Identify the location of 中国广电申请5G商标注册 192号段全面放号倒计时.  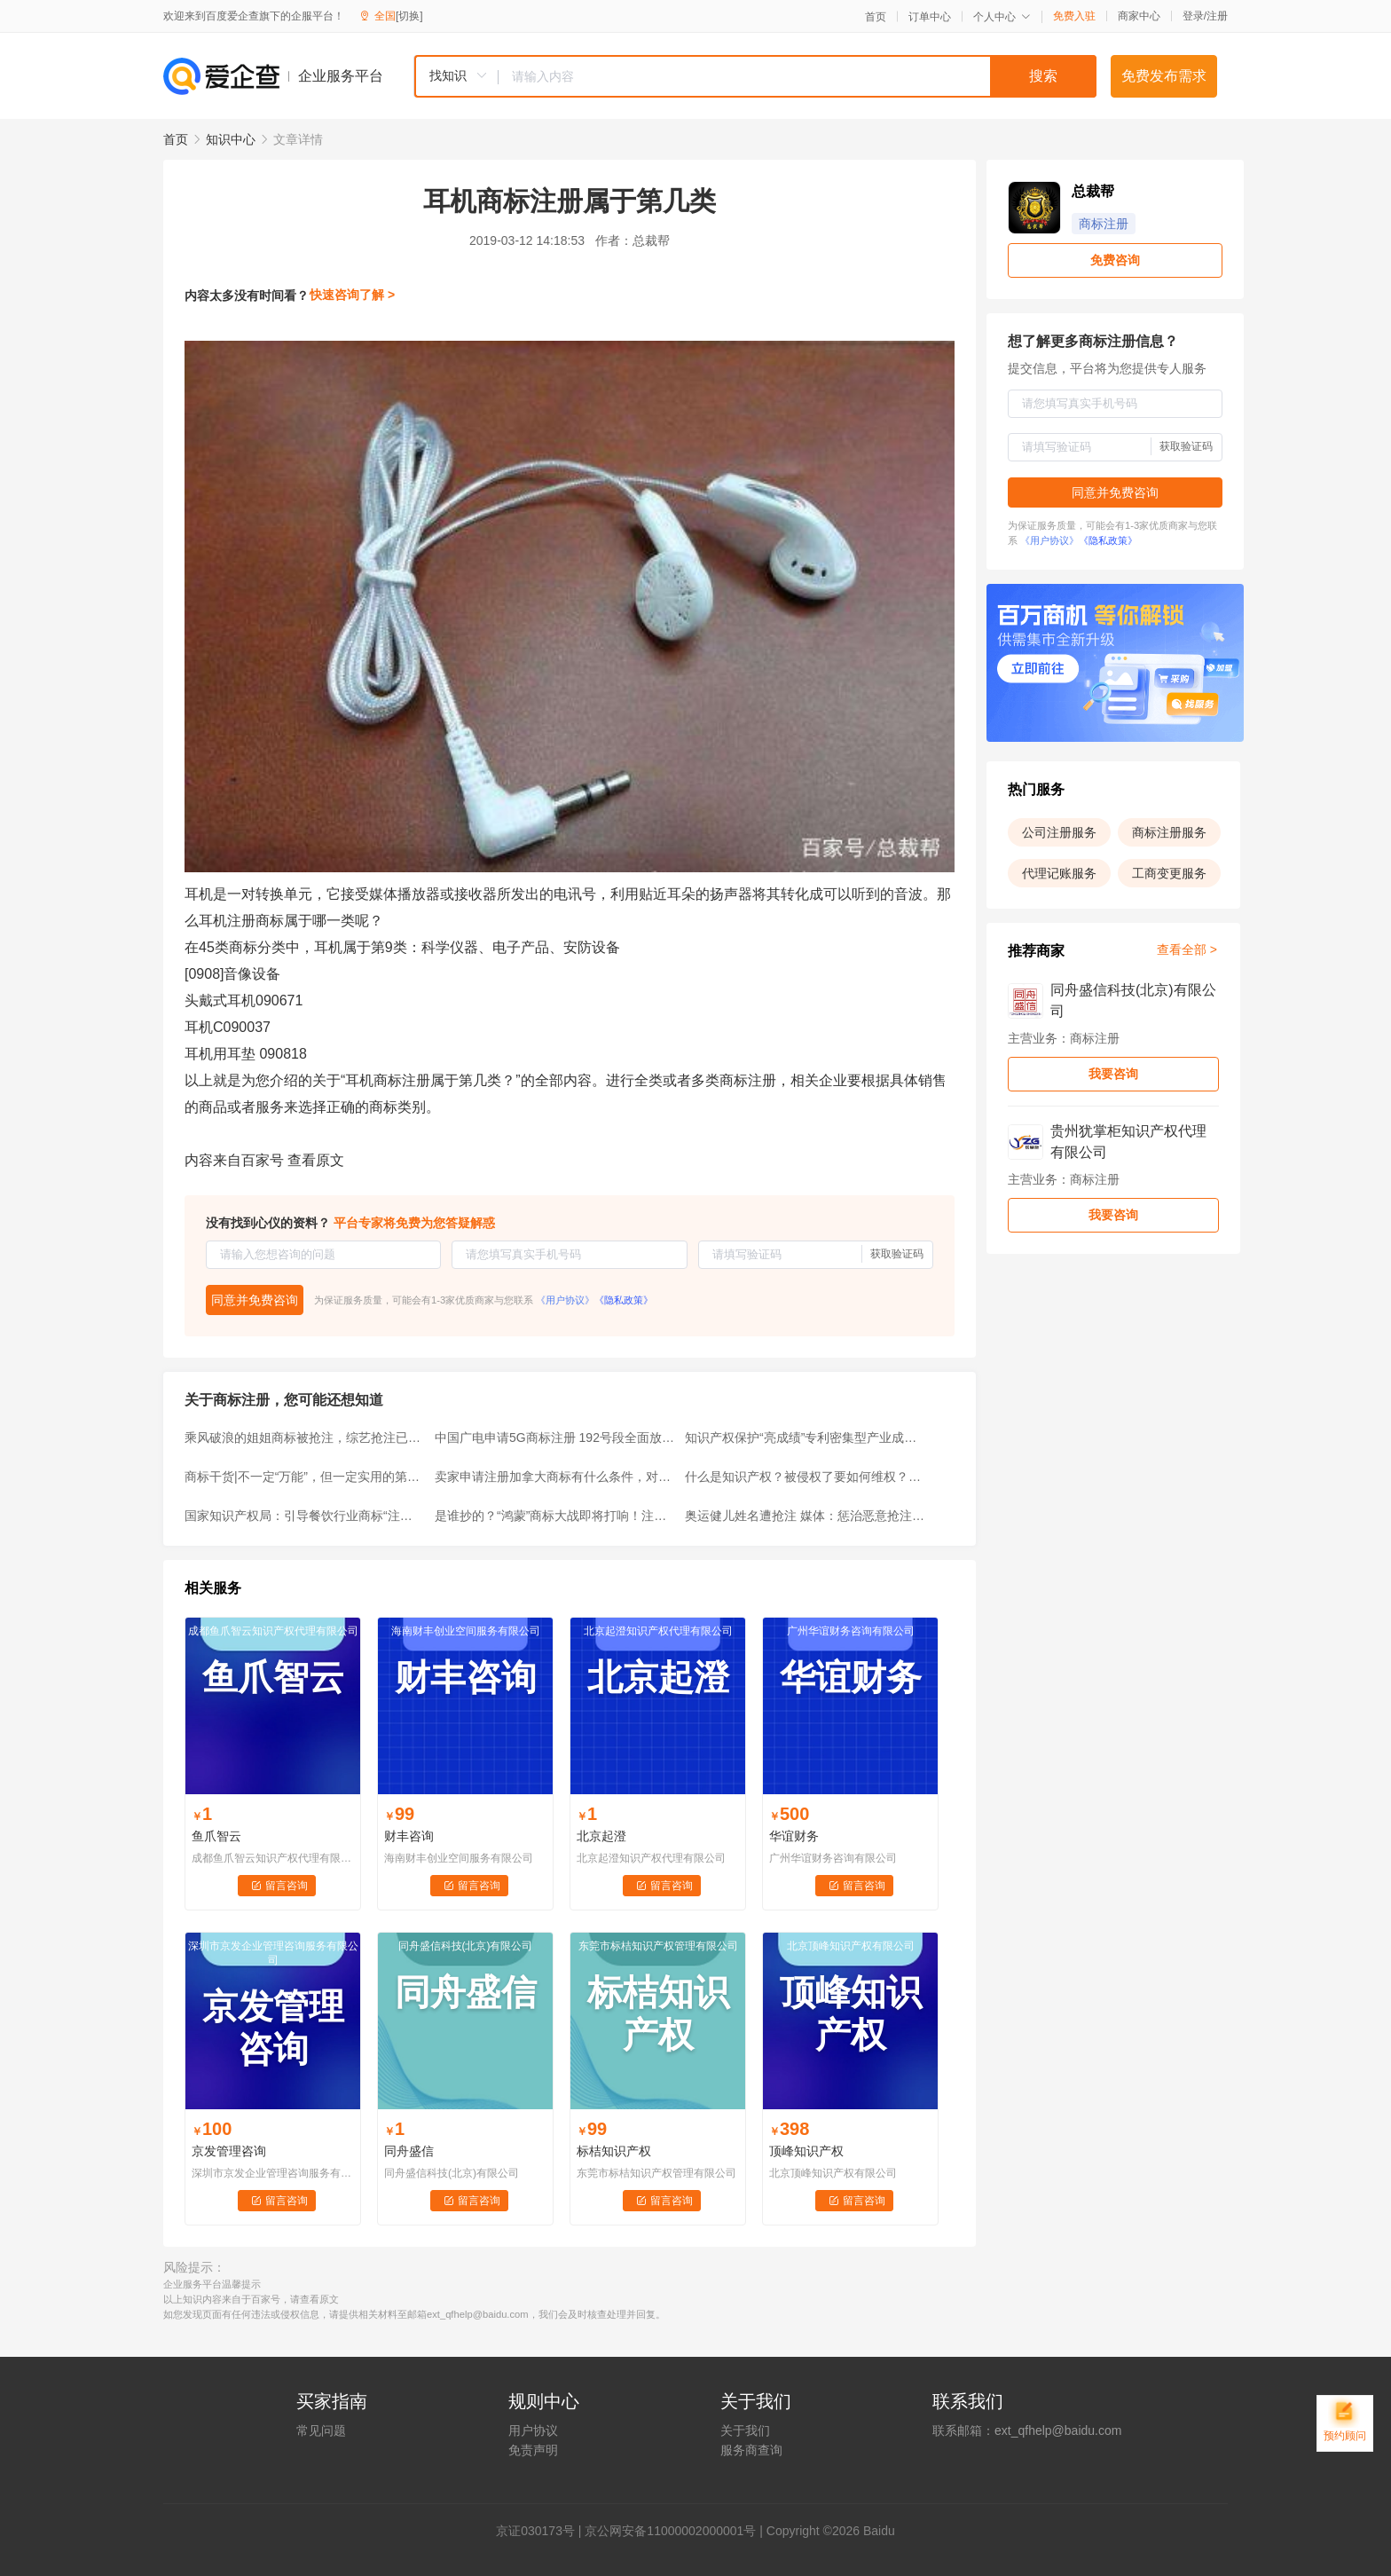
(554, 1437).